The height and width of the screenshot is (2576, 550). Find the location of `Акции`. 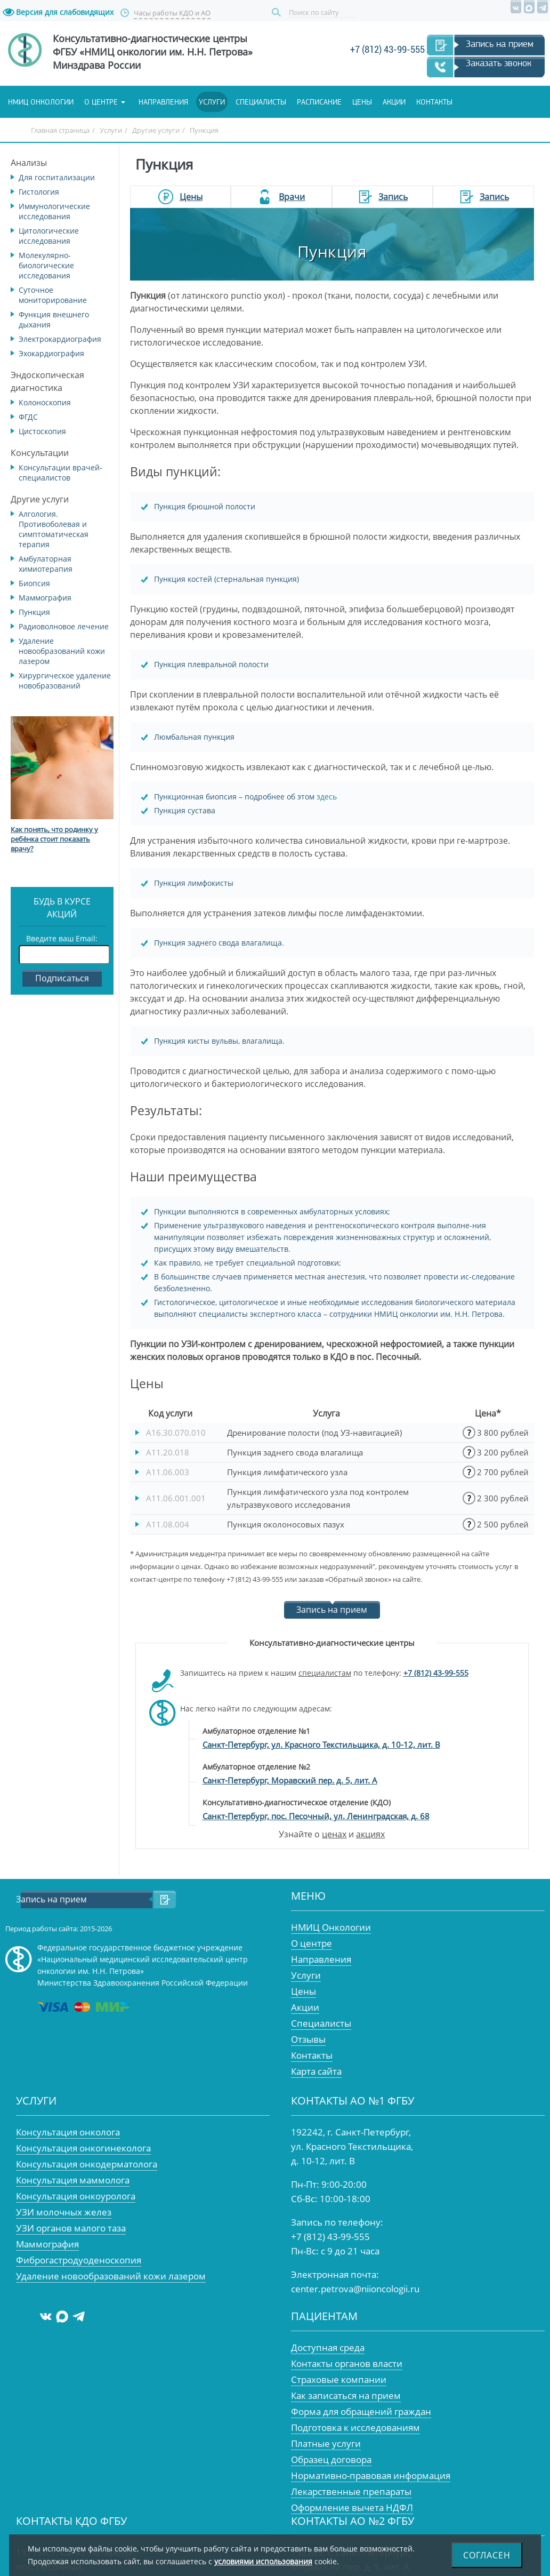

Акции is located at coordinates (394, 102).